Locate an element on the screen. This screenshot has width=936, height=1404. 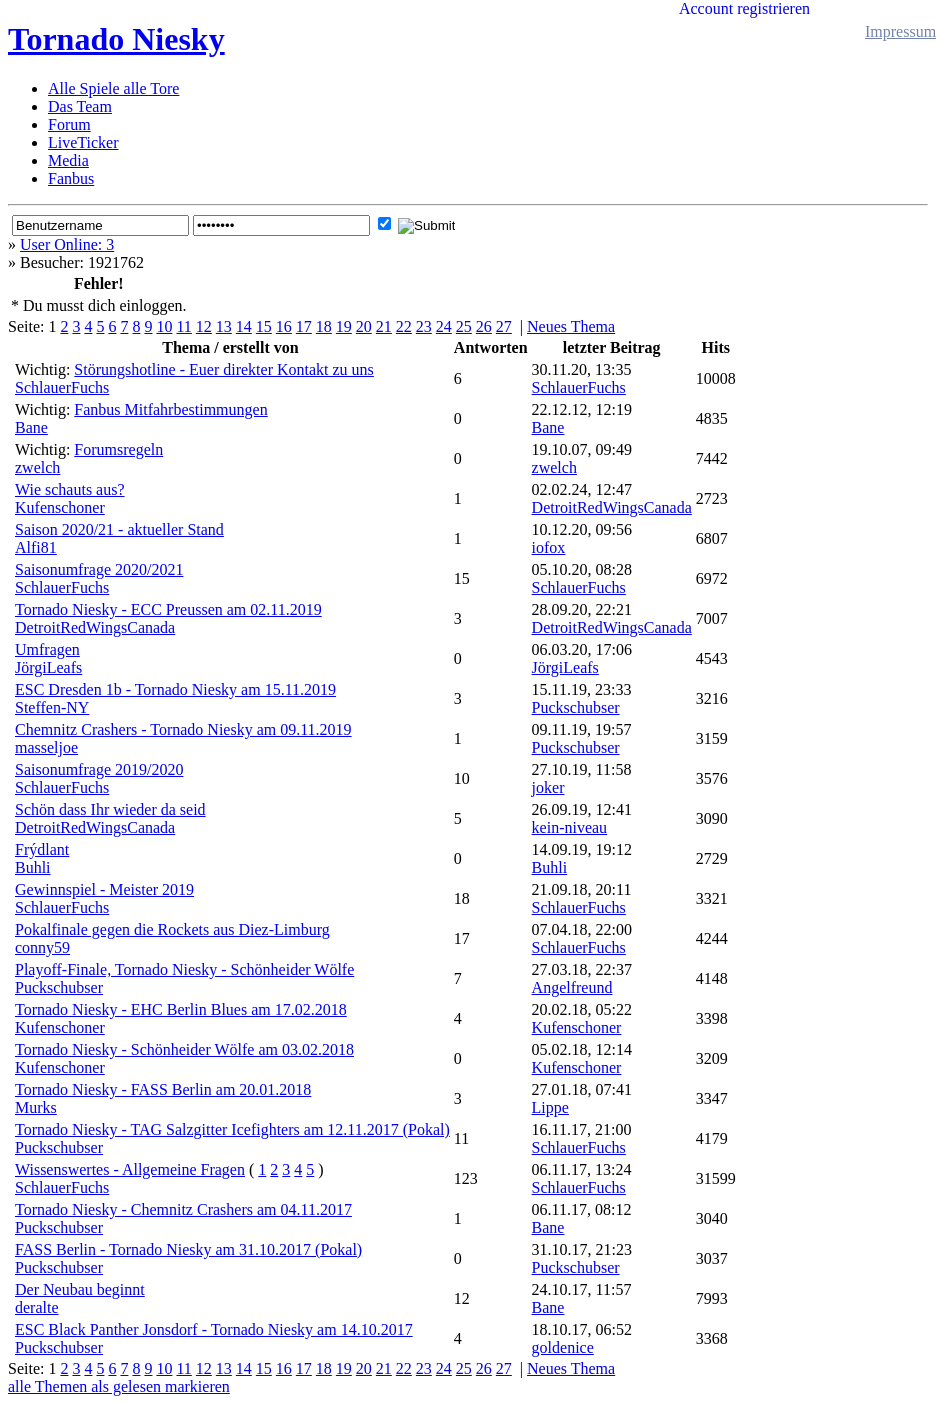
Tornado Niesky - ECC Preussen am 02.11.2019 is located at coordinates (168, 609).